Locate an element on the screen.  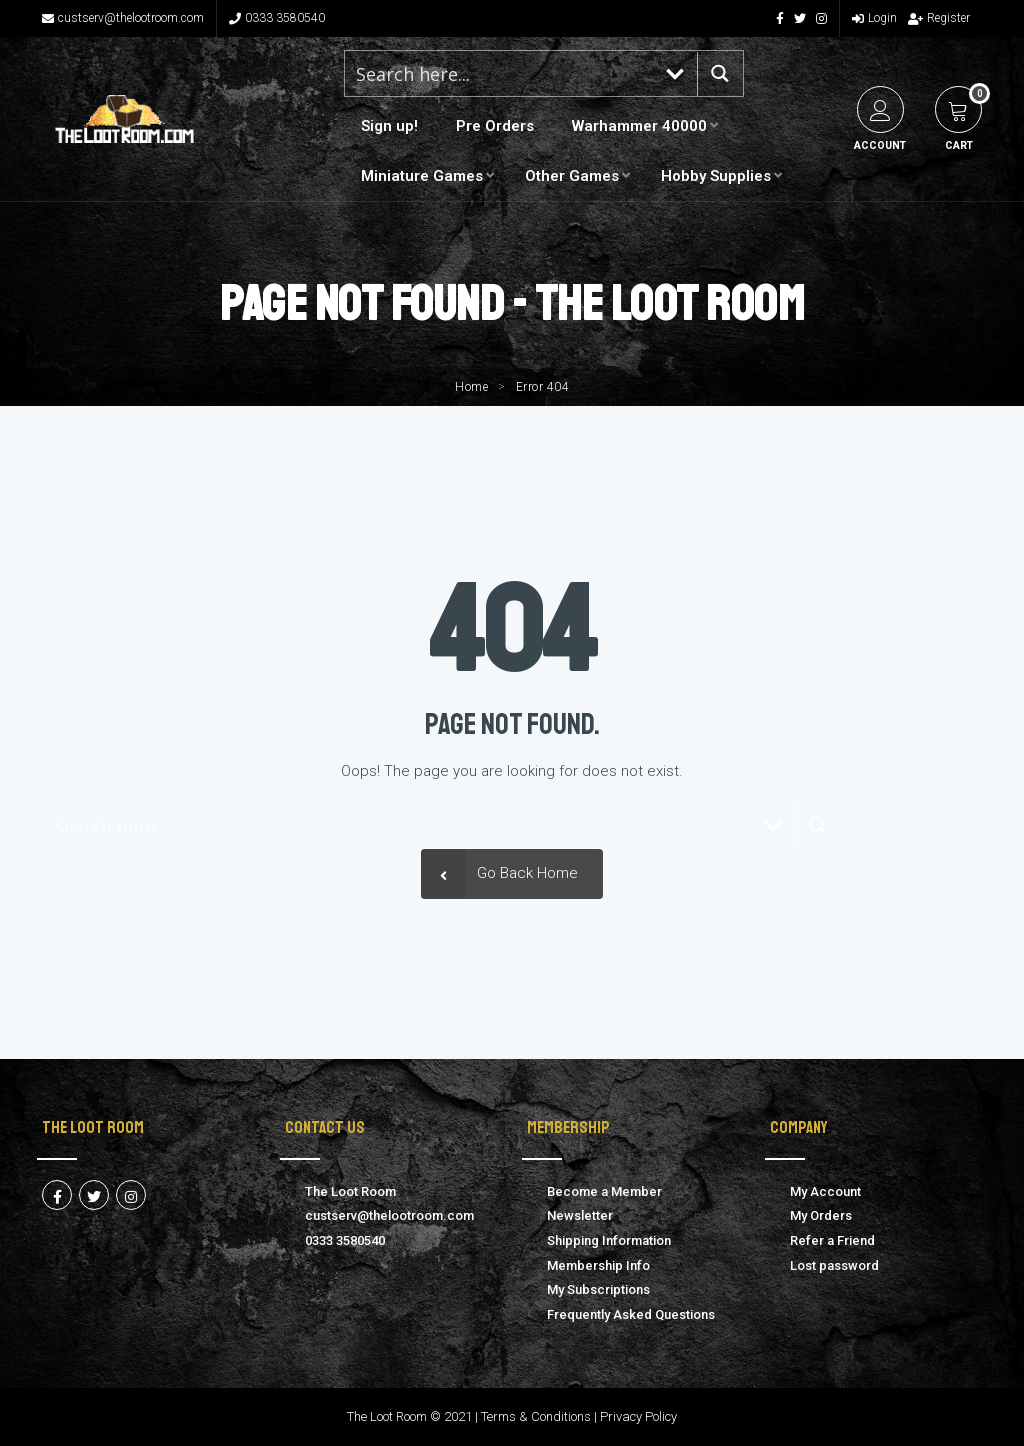
Miniature Games is located at coordinates (422, 176).